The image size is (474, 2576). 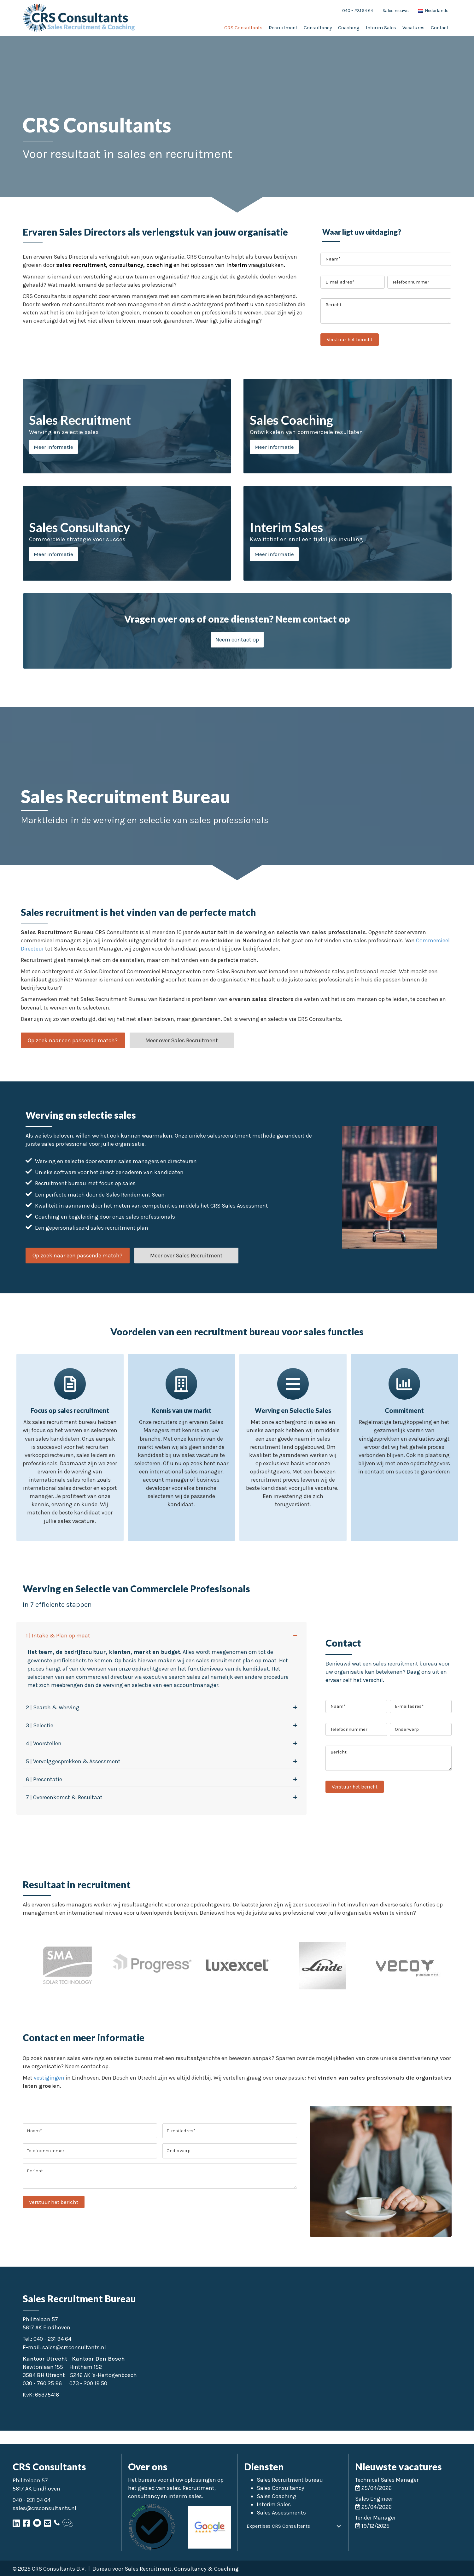 What do you see at coordinates (52, 2338) in the screenshot?
I see `040 - 231 94 64` at bounding box center [52, 2338].